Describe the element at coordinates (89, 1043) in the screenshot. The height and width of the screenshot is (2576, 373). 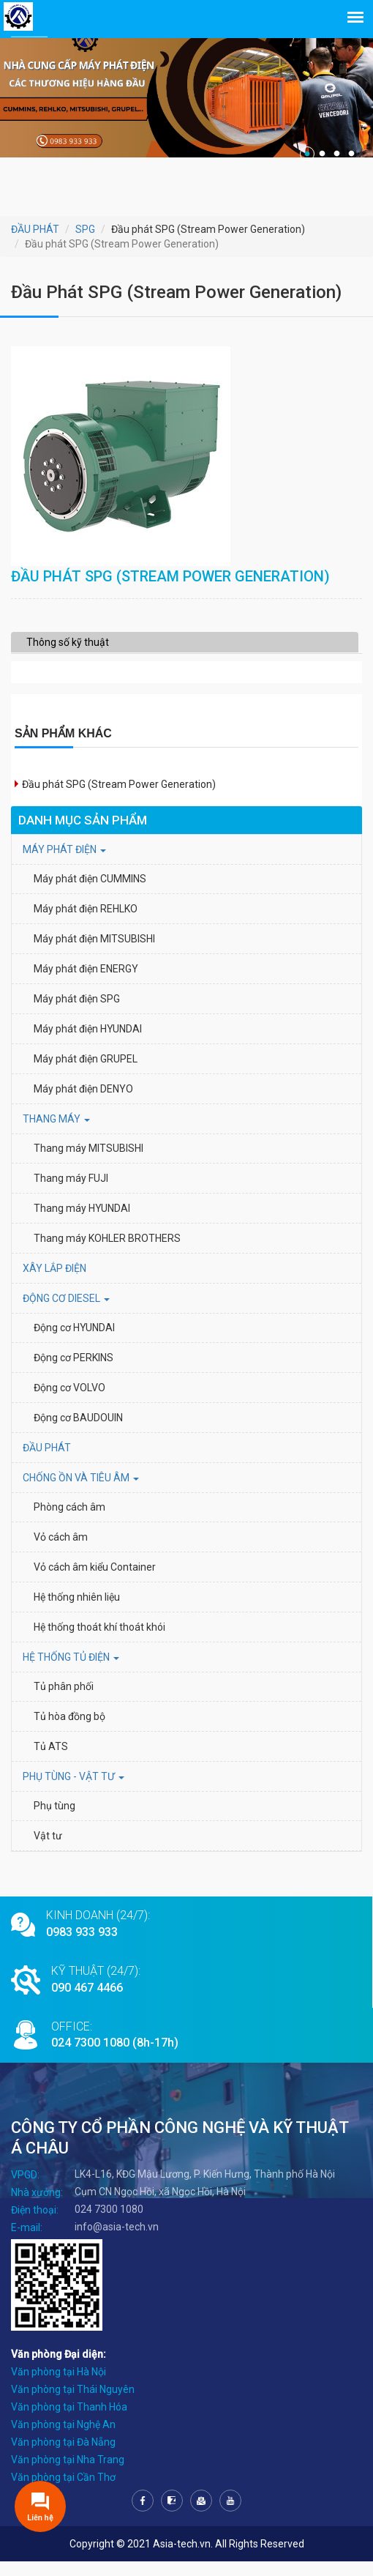
I see `Máy phát điện HYUNDAI` at that location.